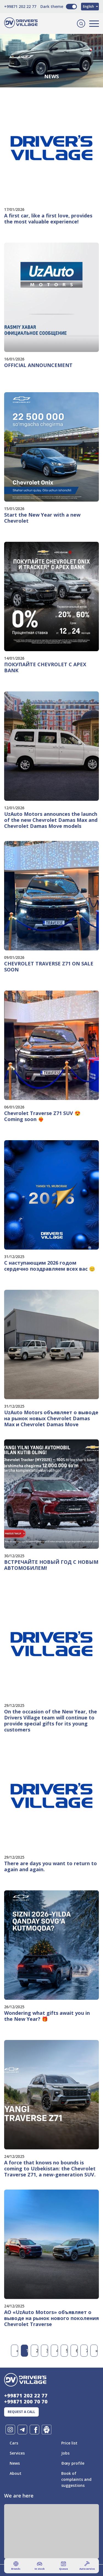  I want to click on There are days you want to return to again and again., so click(50, 1866).